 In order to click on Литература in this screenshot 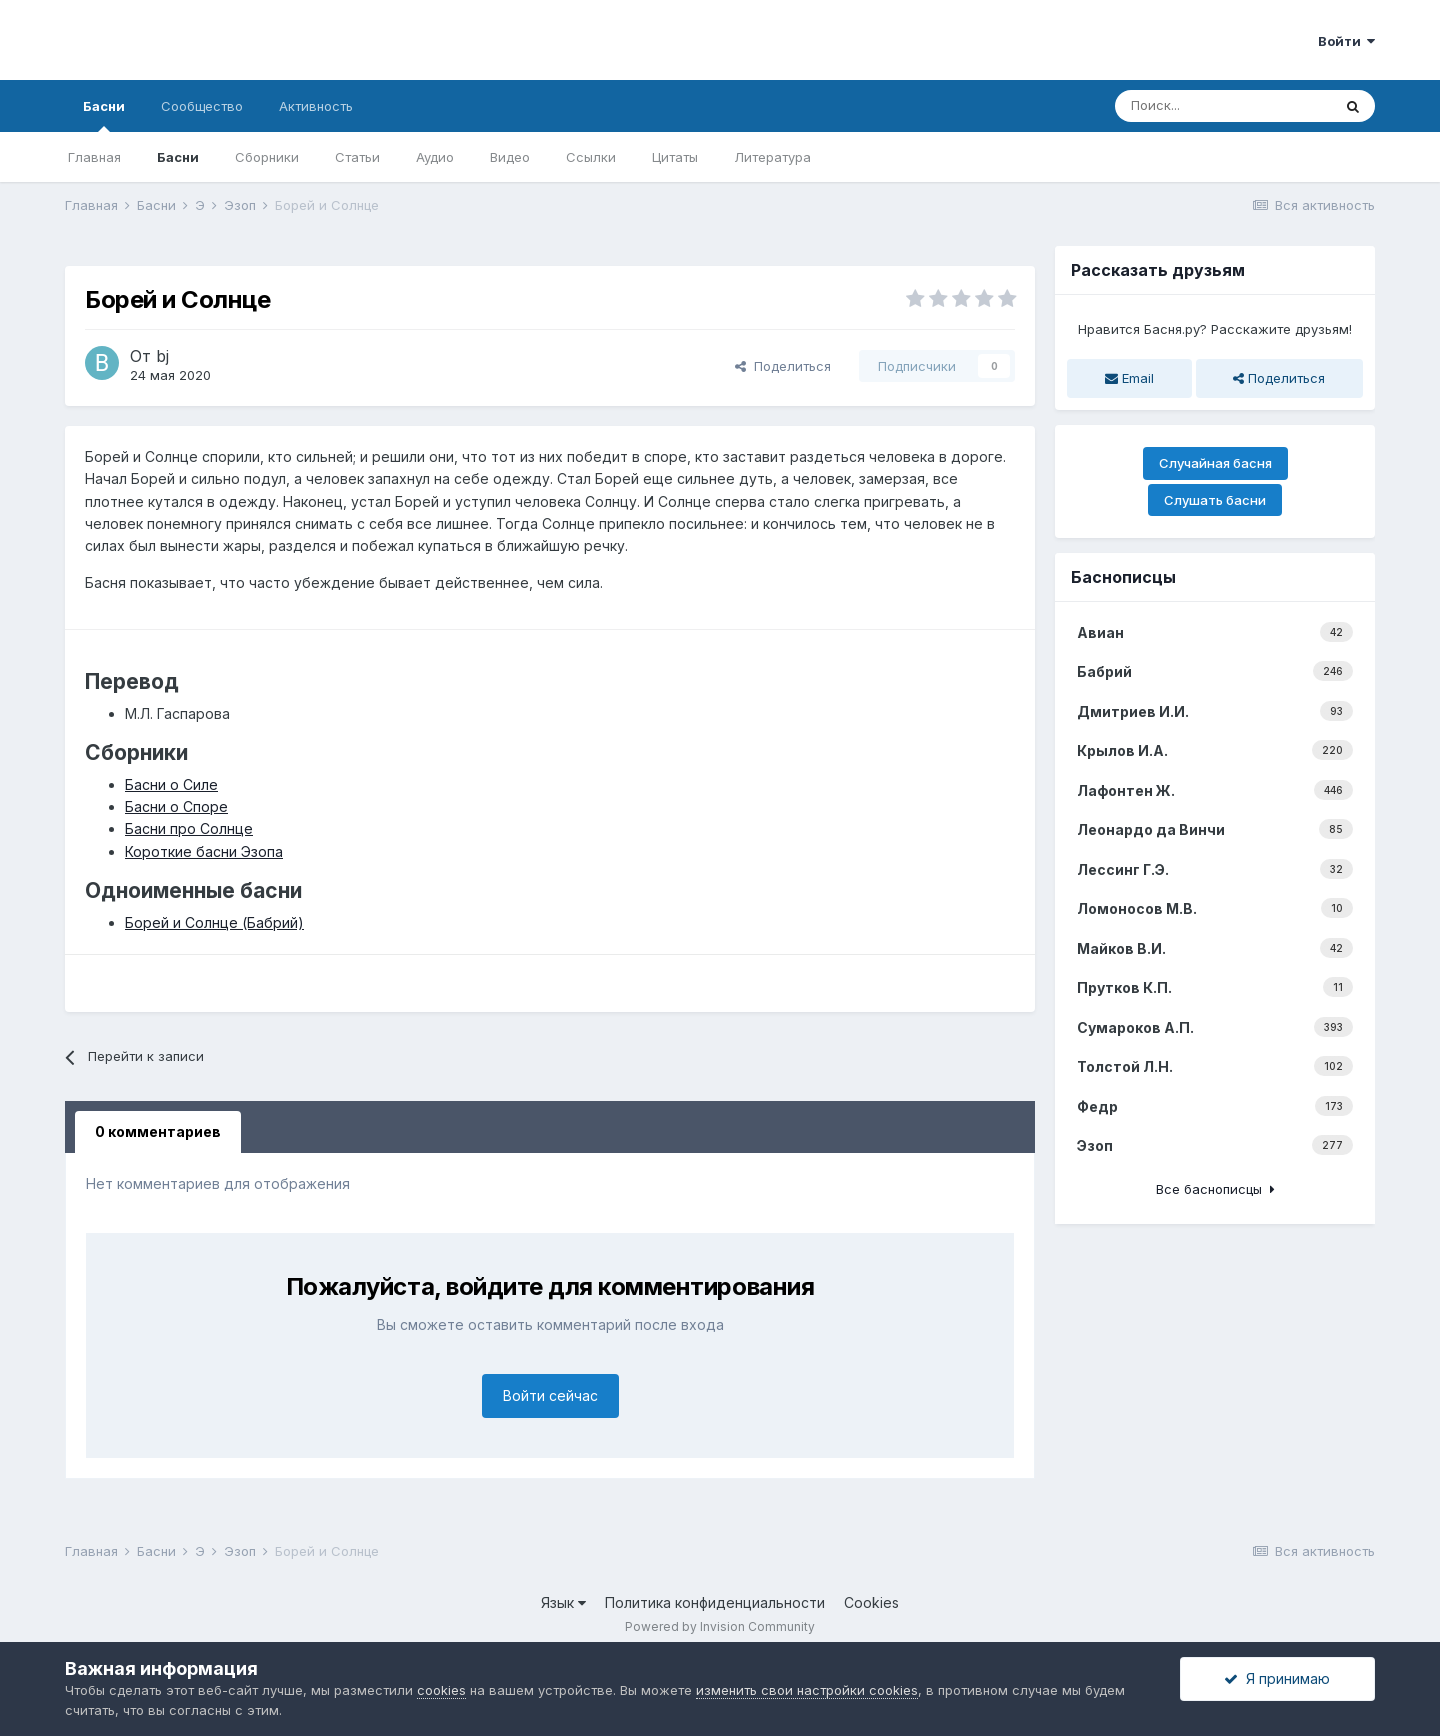, I will do `click(772, 157)`.